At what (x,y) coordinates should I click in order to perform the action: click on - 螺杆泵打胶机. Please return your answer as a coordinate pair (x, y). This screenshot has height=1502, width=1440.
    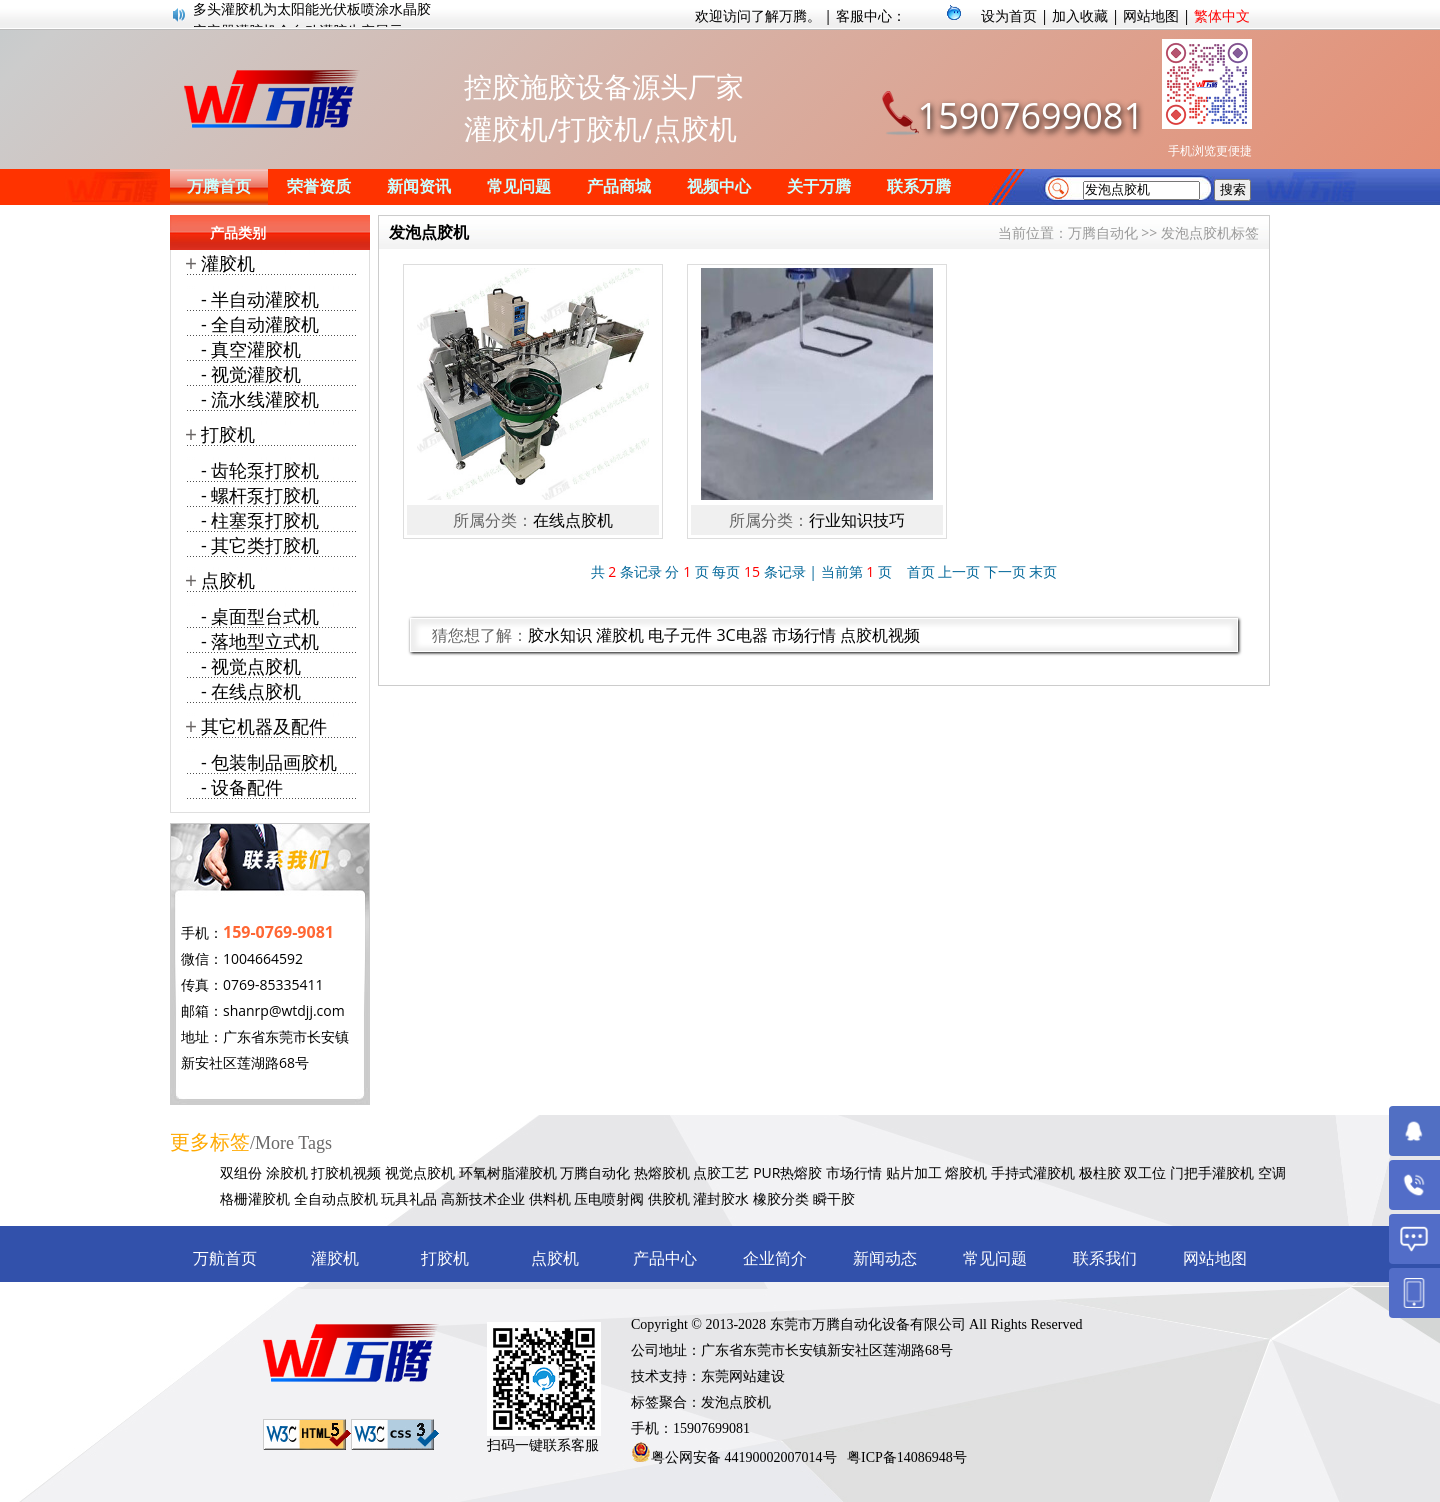
    Looking at the image, I should click on (260, 495).